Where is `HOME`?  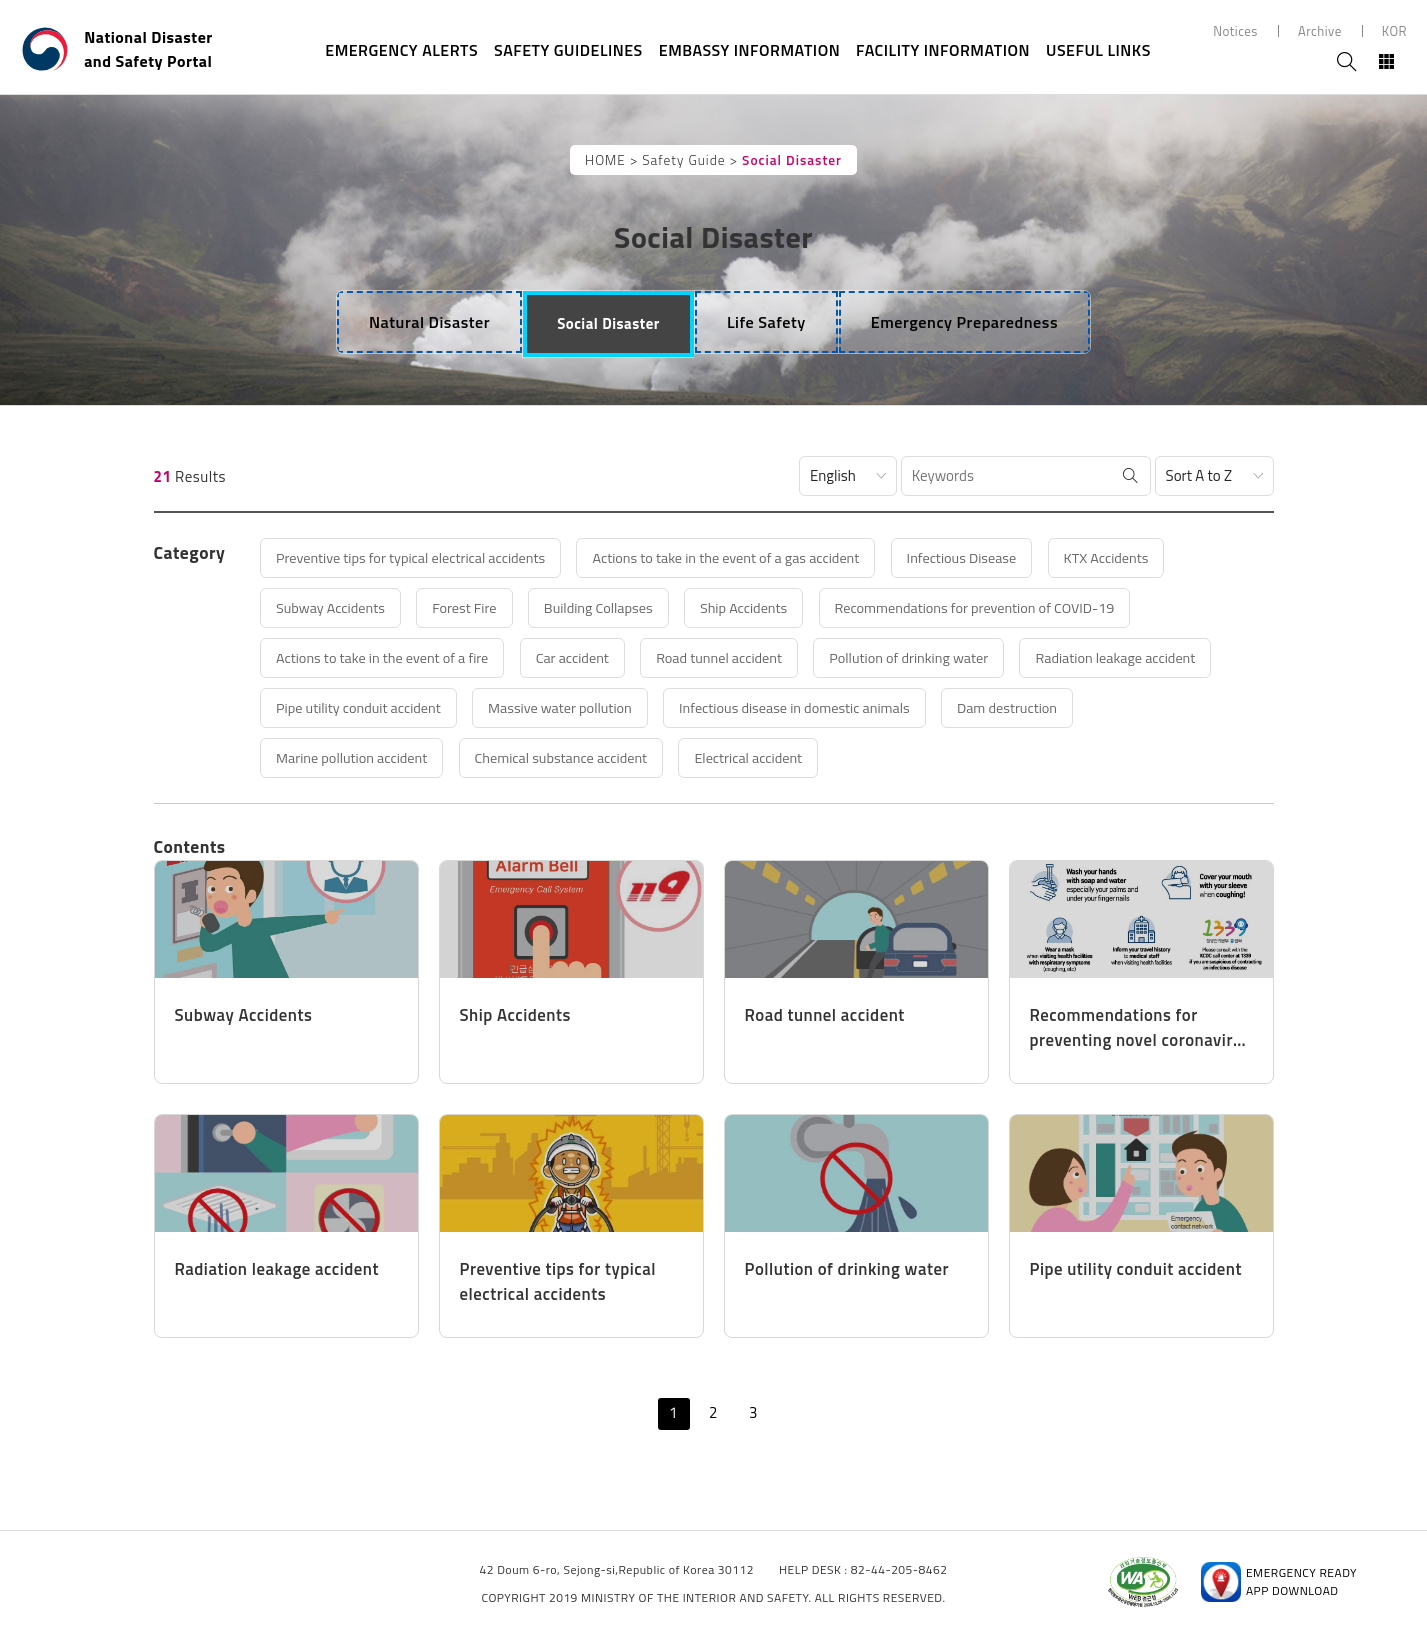
HOME is located at coordinates (605, 160).